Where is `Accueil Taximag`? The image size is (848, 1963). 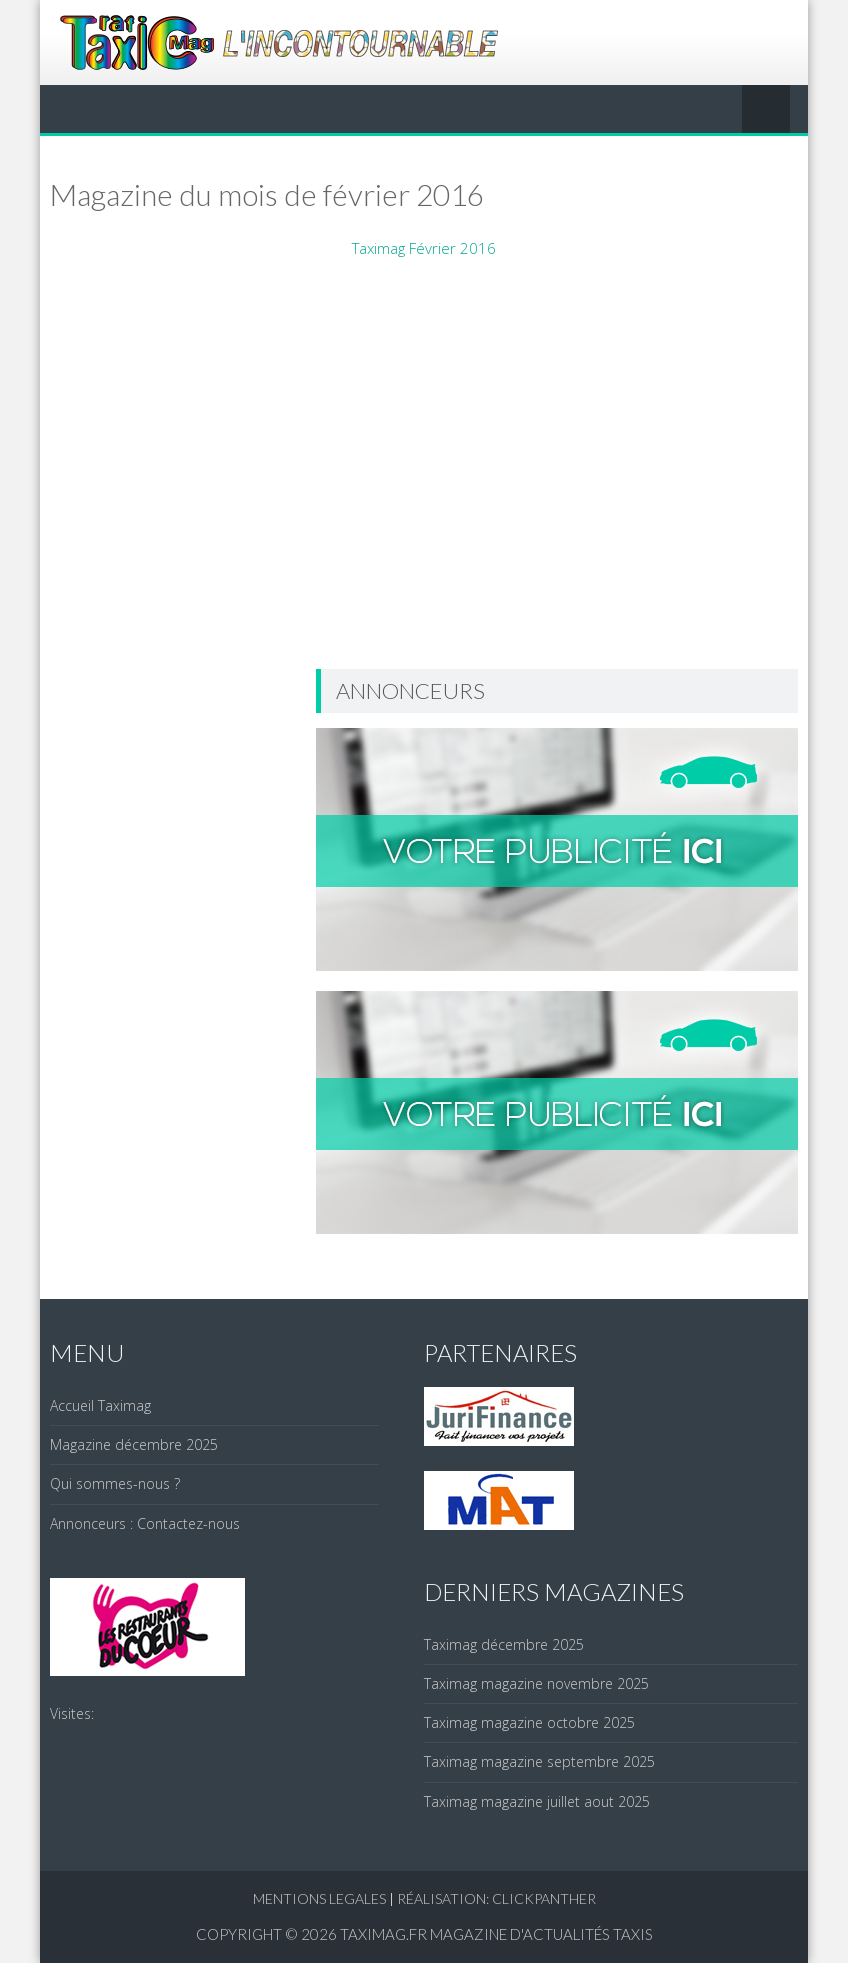 Accueil Taximag is located at coordinates (100, 1405).